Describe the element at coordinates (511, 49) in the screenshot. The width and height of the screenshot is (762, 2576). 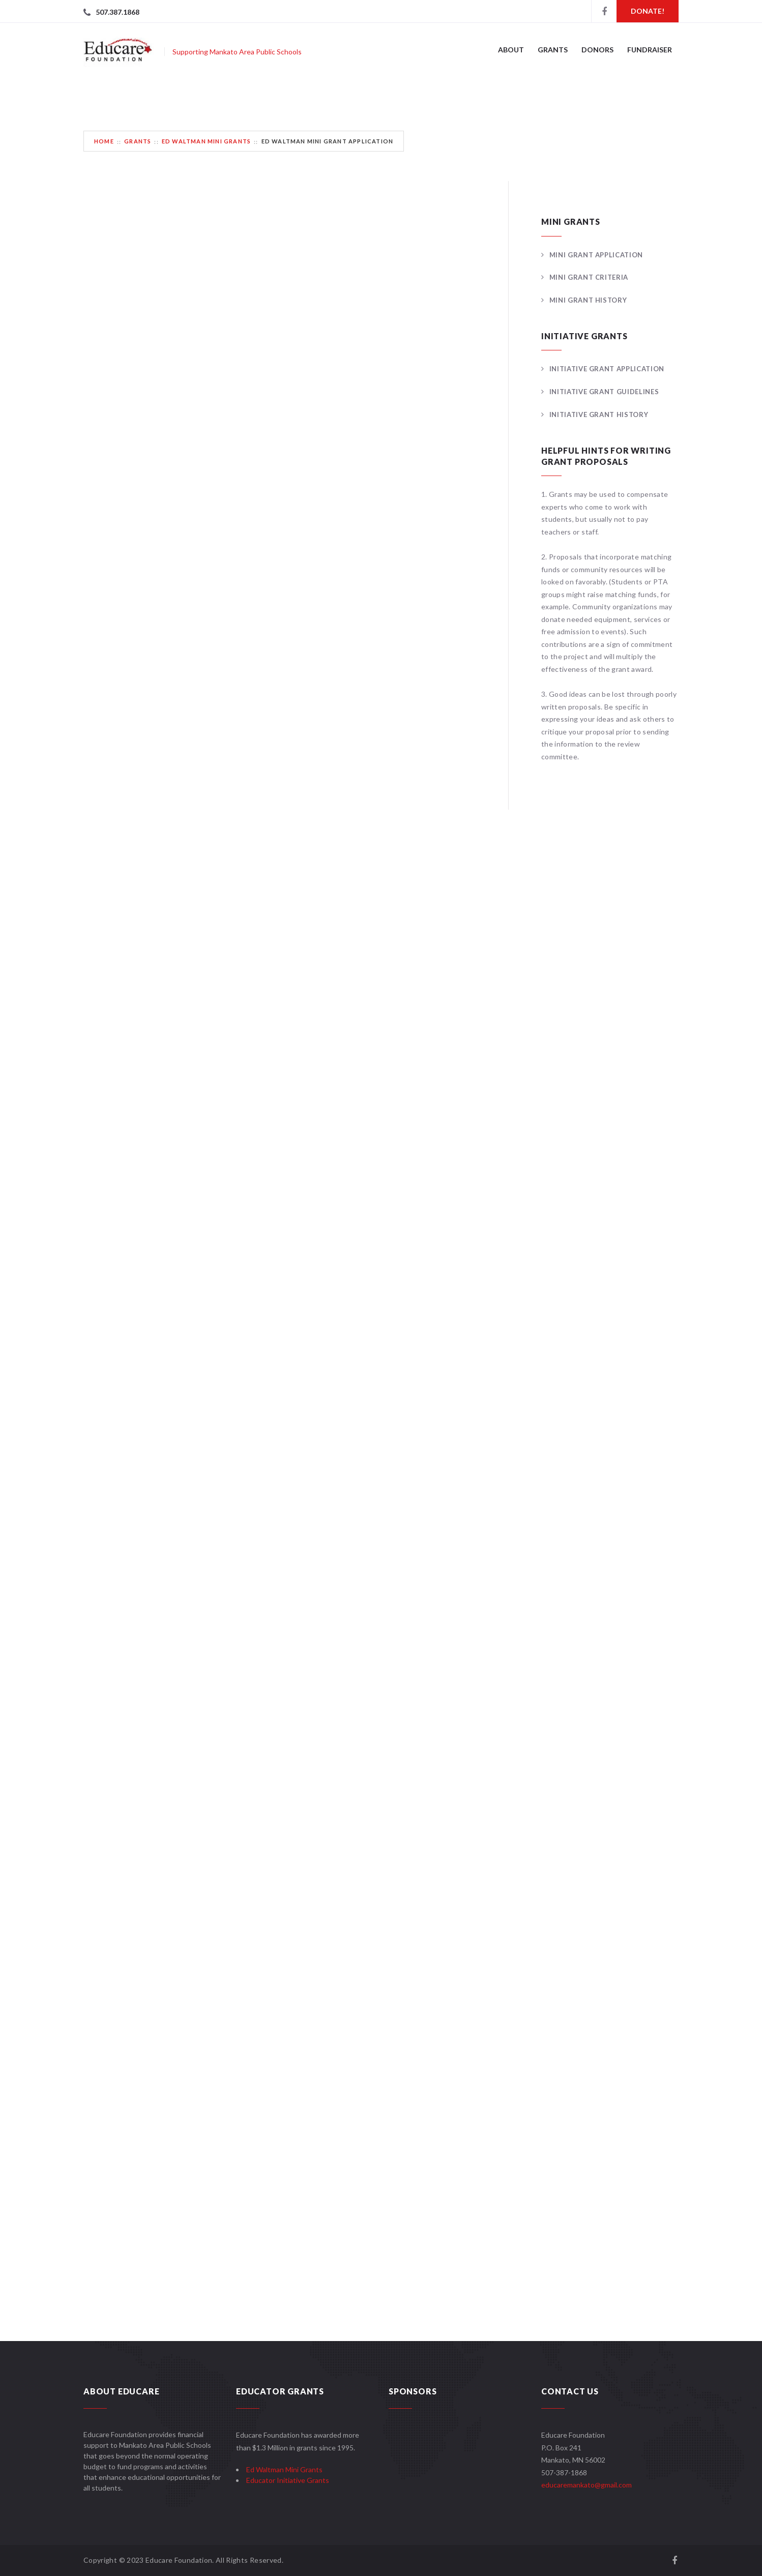
I see `About` at that location.